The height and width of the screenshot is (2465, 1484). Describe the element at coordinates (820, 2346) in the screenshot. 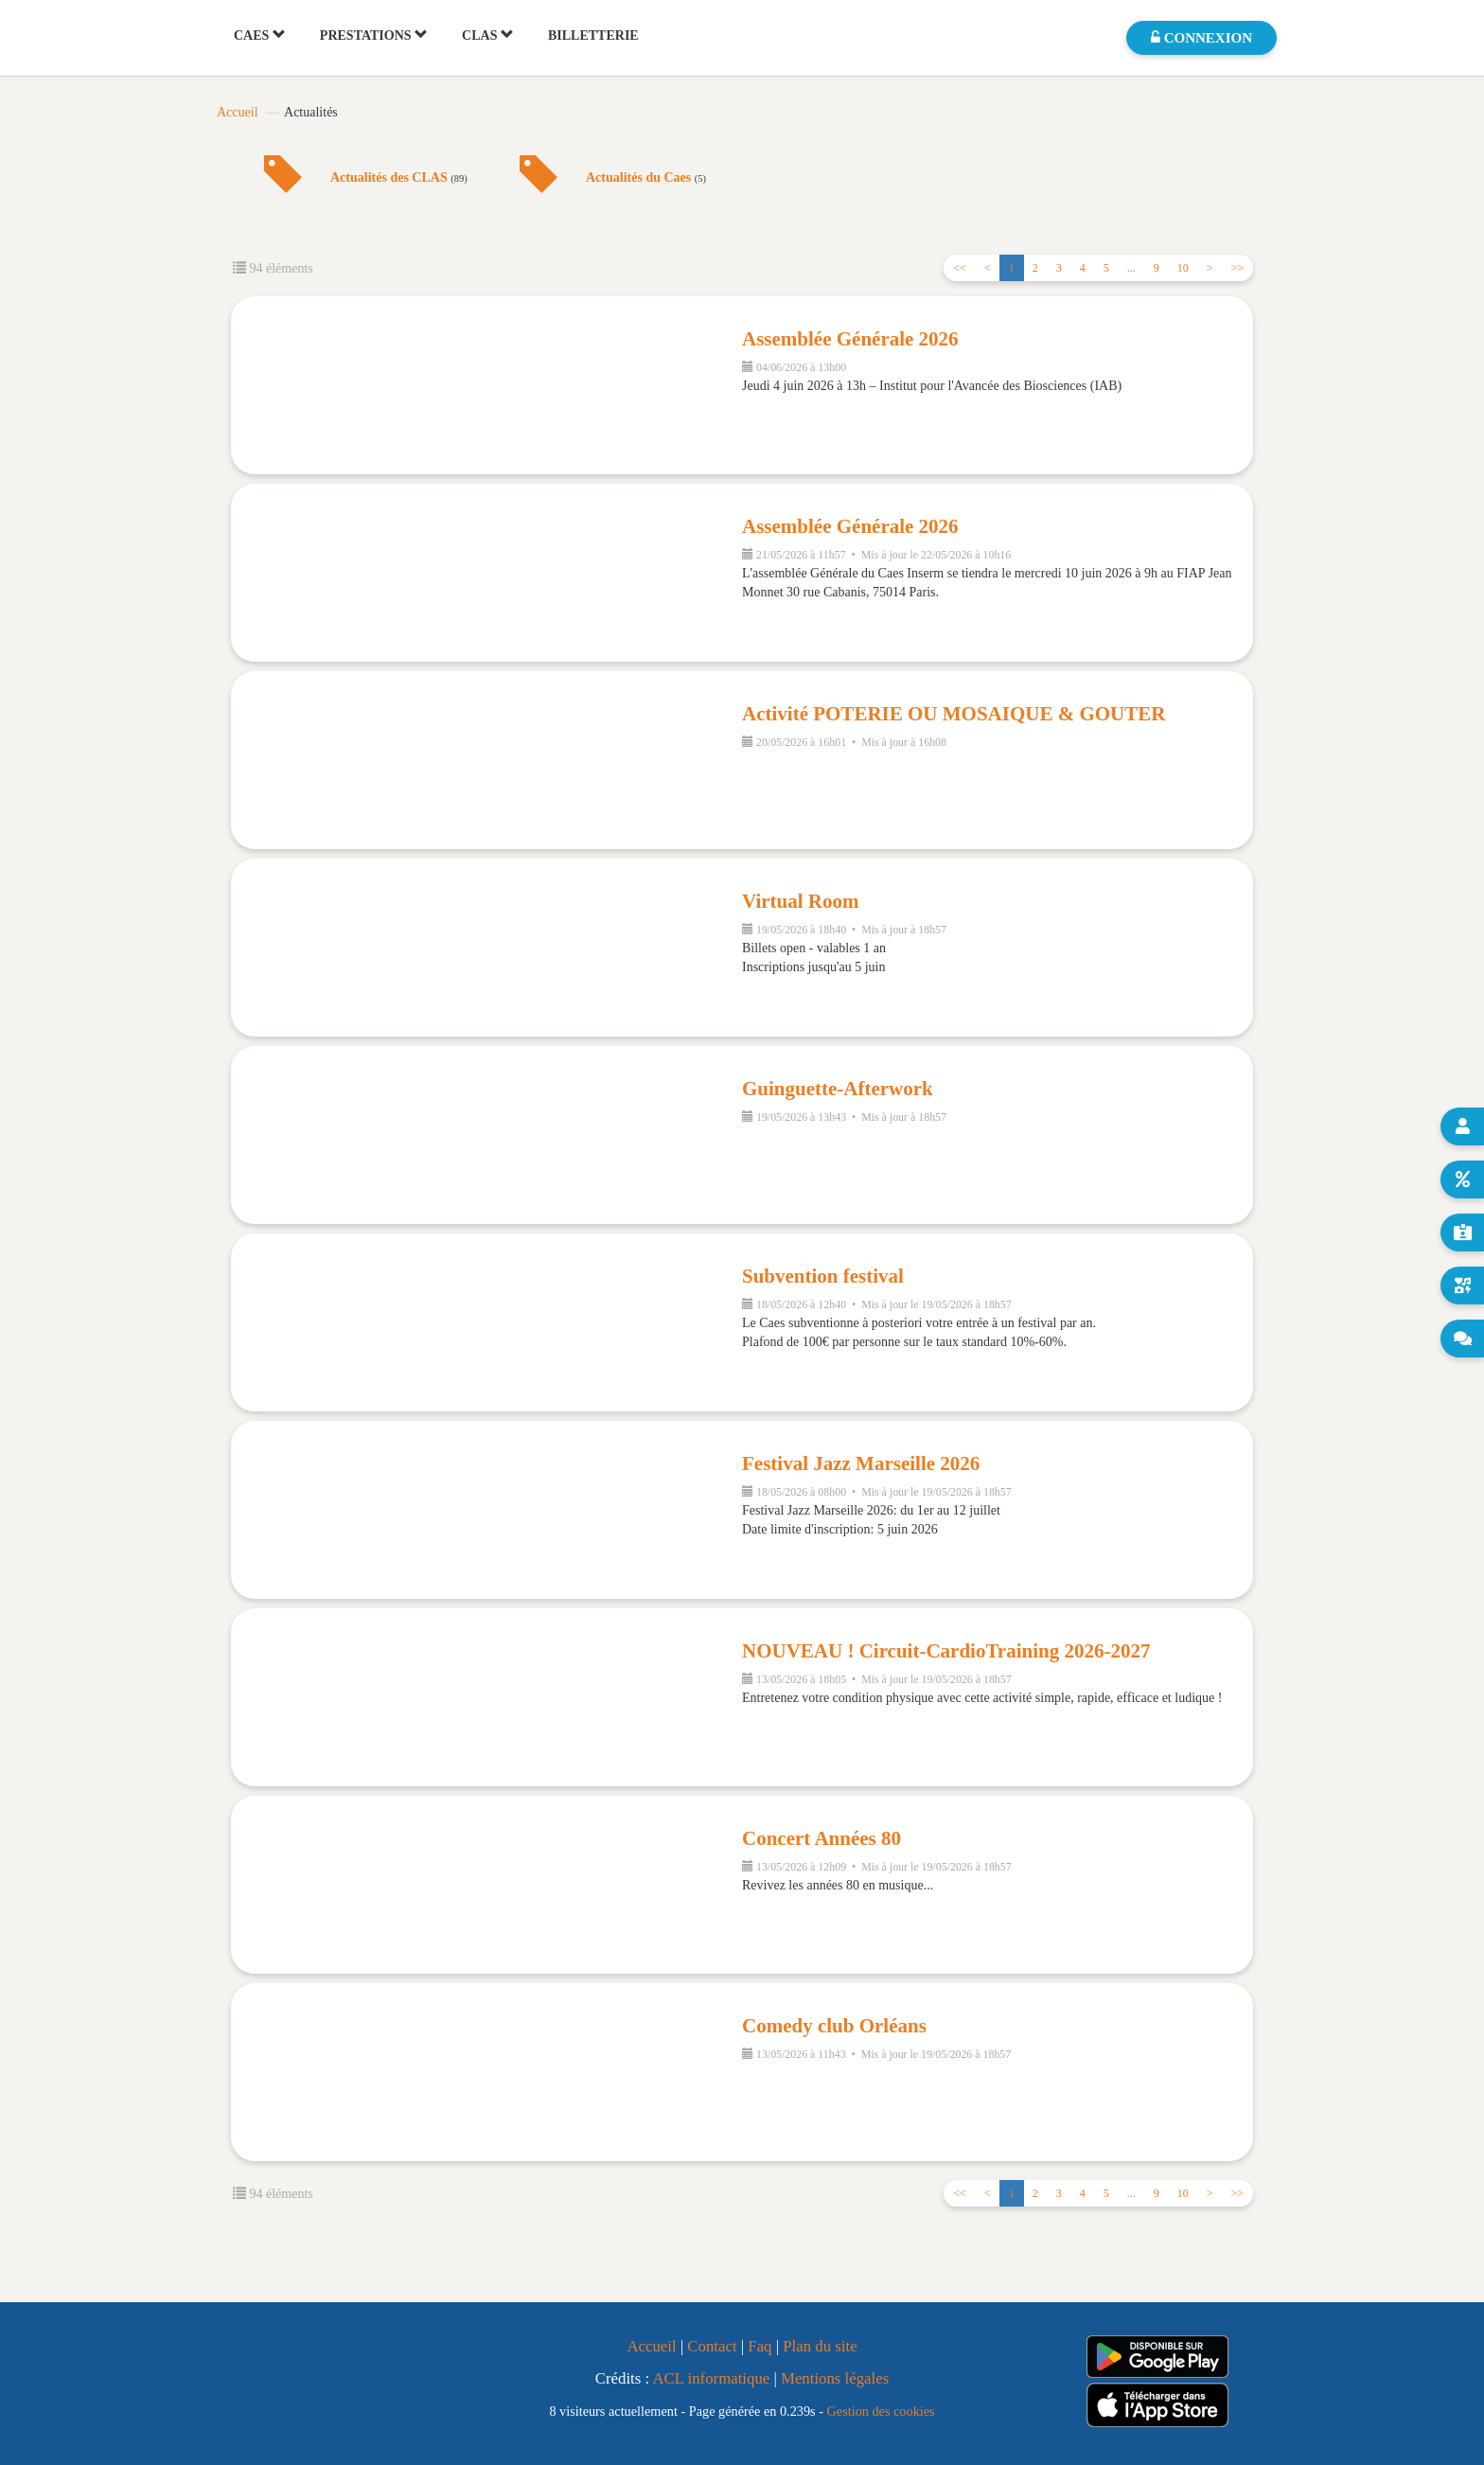

I see `Plan du site` at that location.